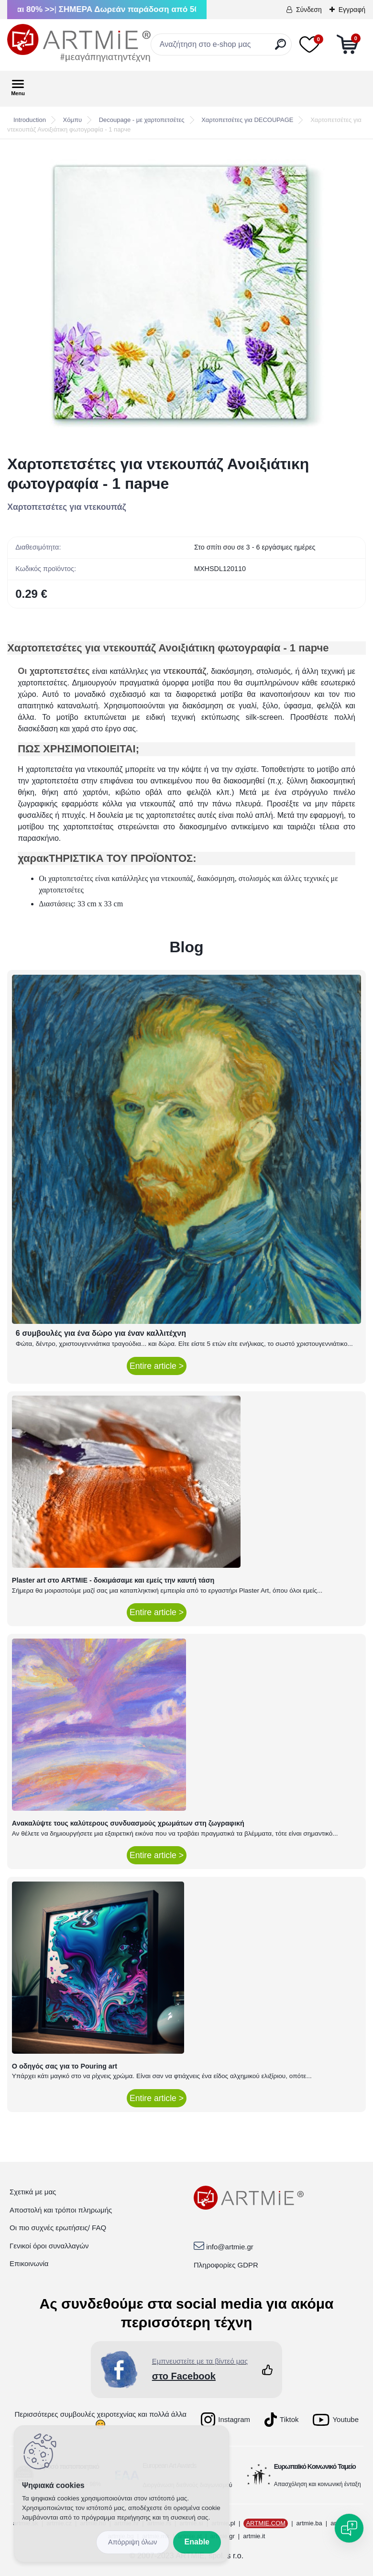  I want to click on Decoupage - με χαρτοπετσέτες, so click(142, 119).